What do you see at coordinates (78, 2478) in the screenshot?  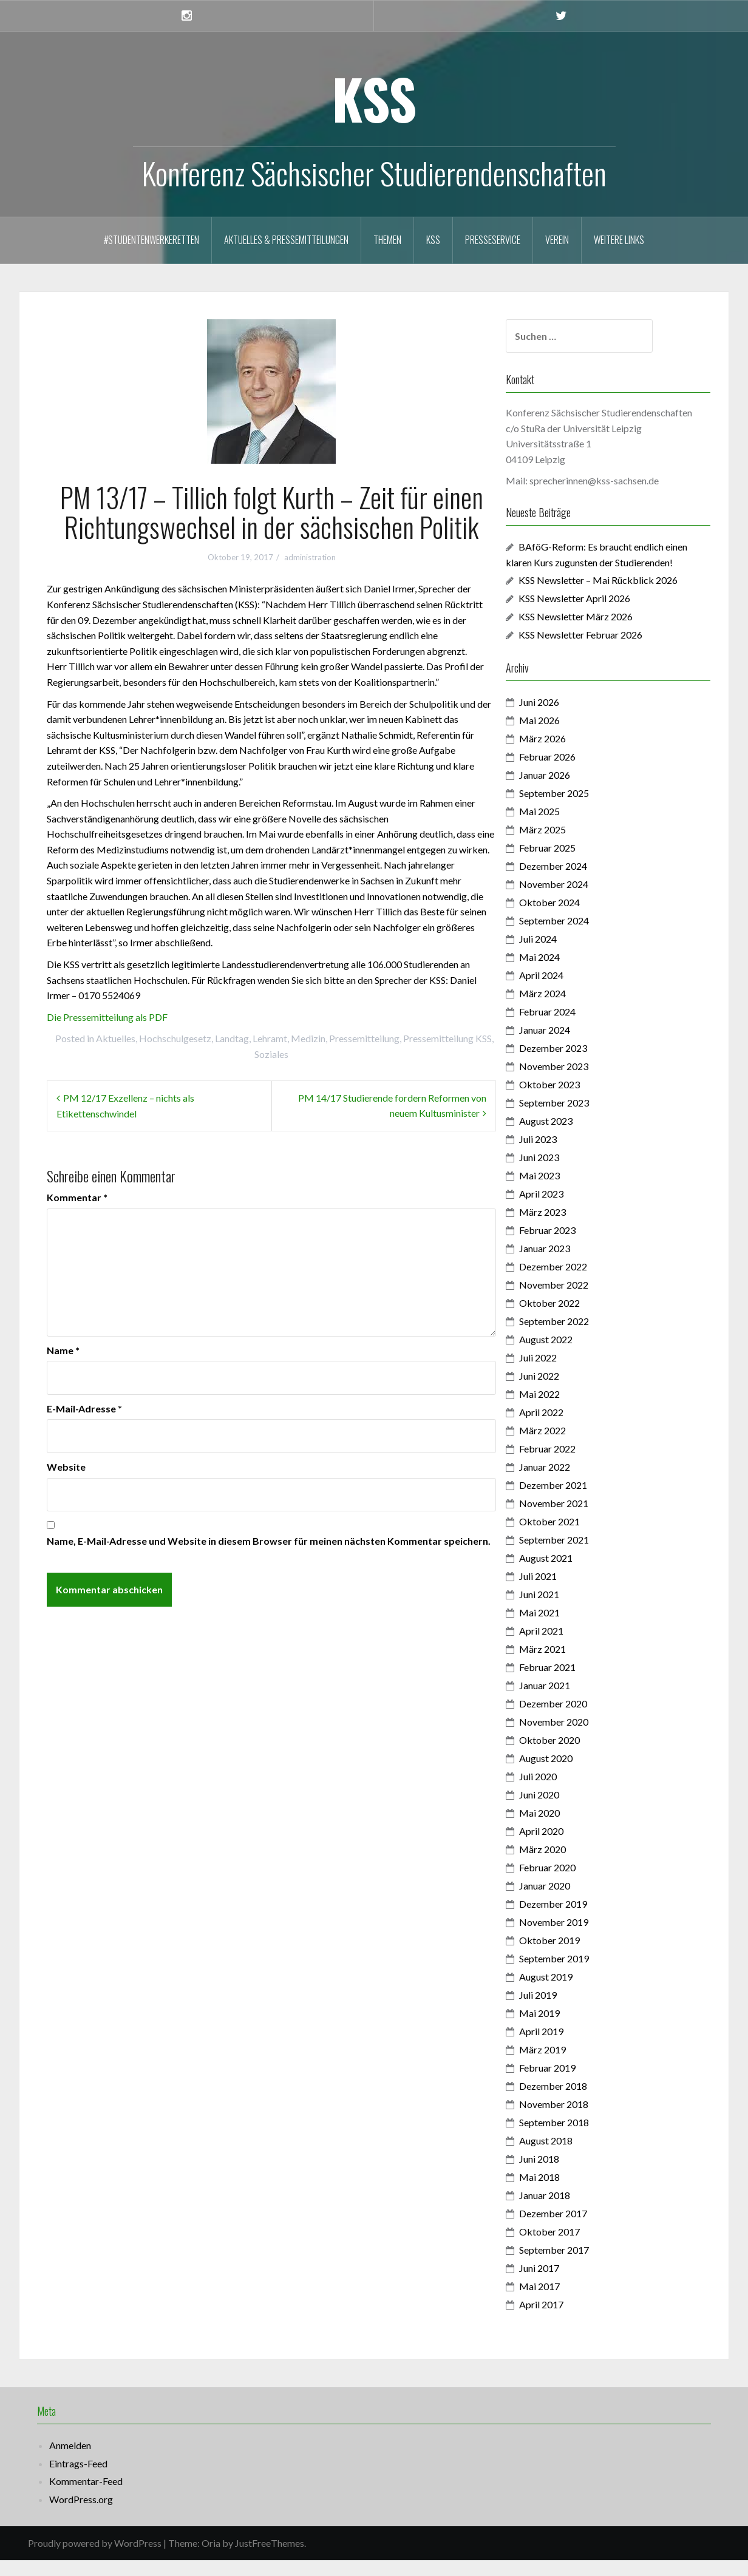 I see `Eintrags-Feed` at bounding box center [78, 2478].